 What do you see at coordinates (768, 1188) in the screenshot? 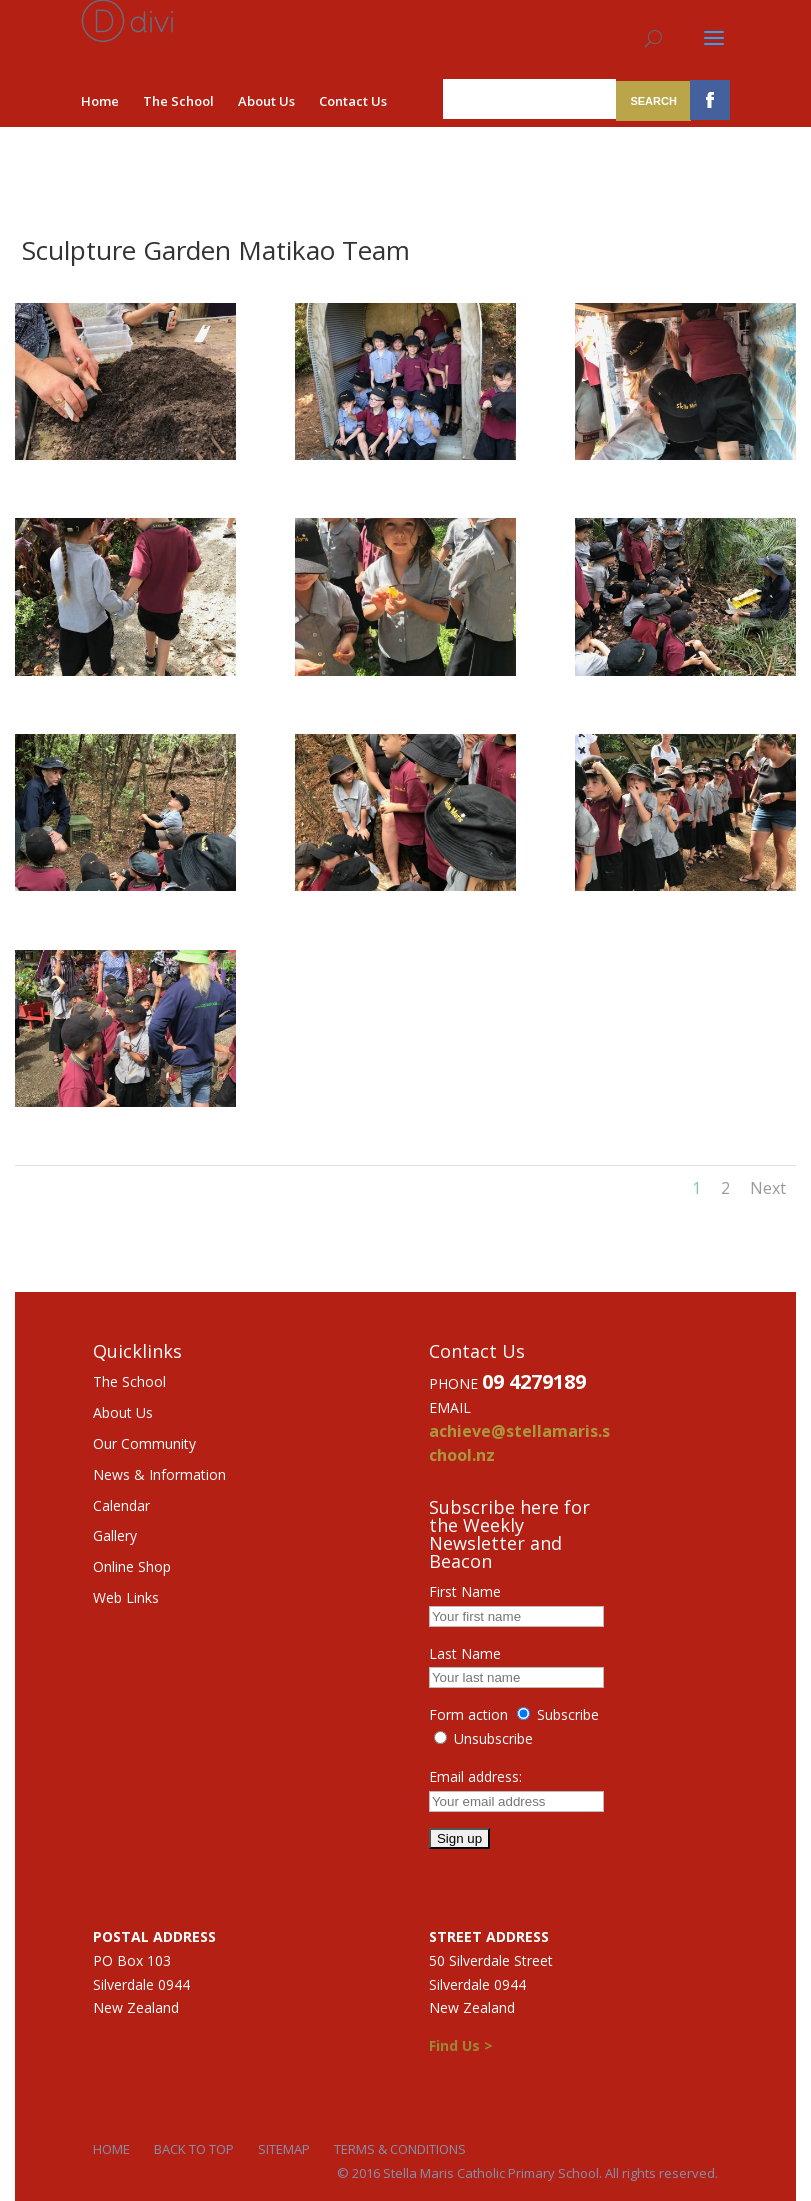
I see `Next` at bounding box center [768, 1188].